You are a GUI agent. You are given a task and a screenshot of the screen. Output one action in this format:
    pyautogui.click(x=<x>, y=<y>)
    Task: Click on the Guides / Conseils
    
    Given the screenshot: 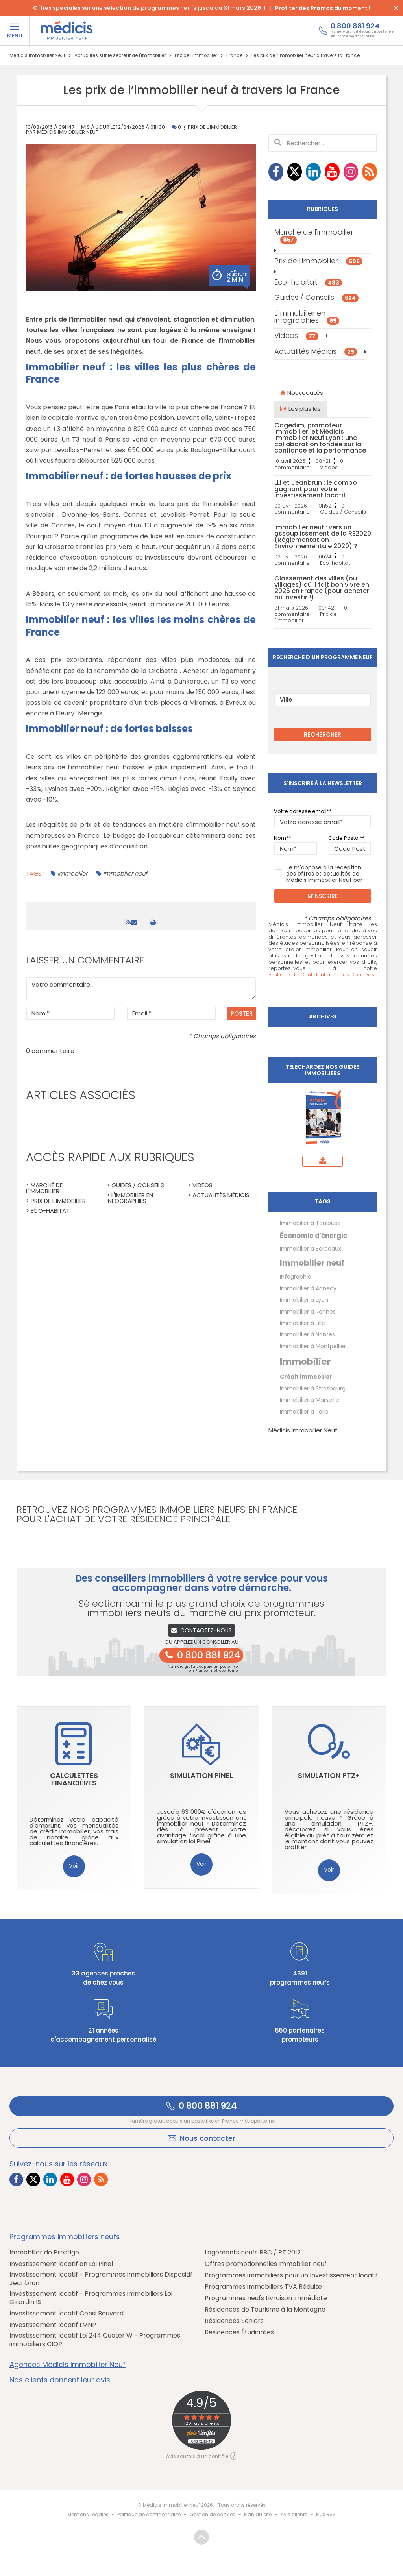 What is the action you would take?
    pyautogui.click(x=316, y=297)
    